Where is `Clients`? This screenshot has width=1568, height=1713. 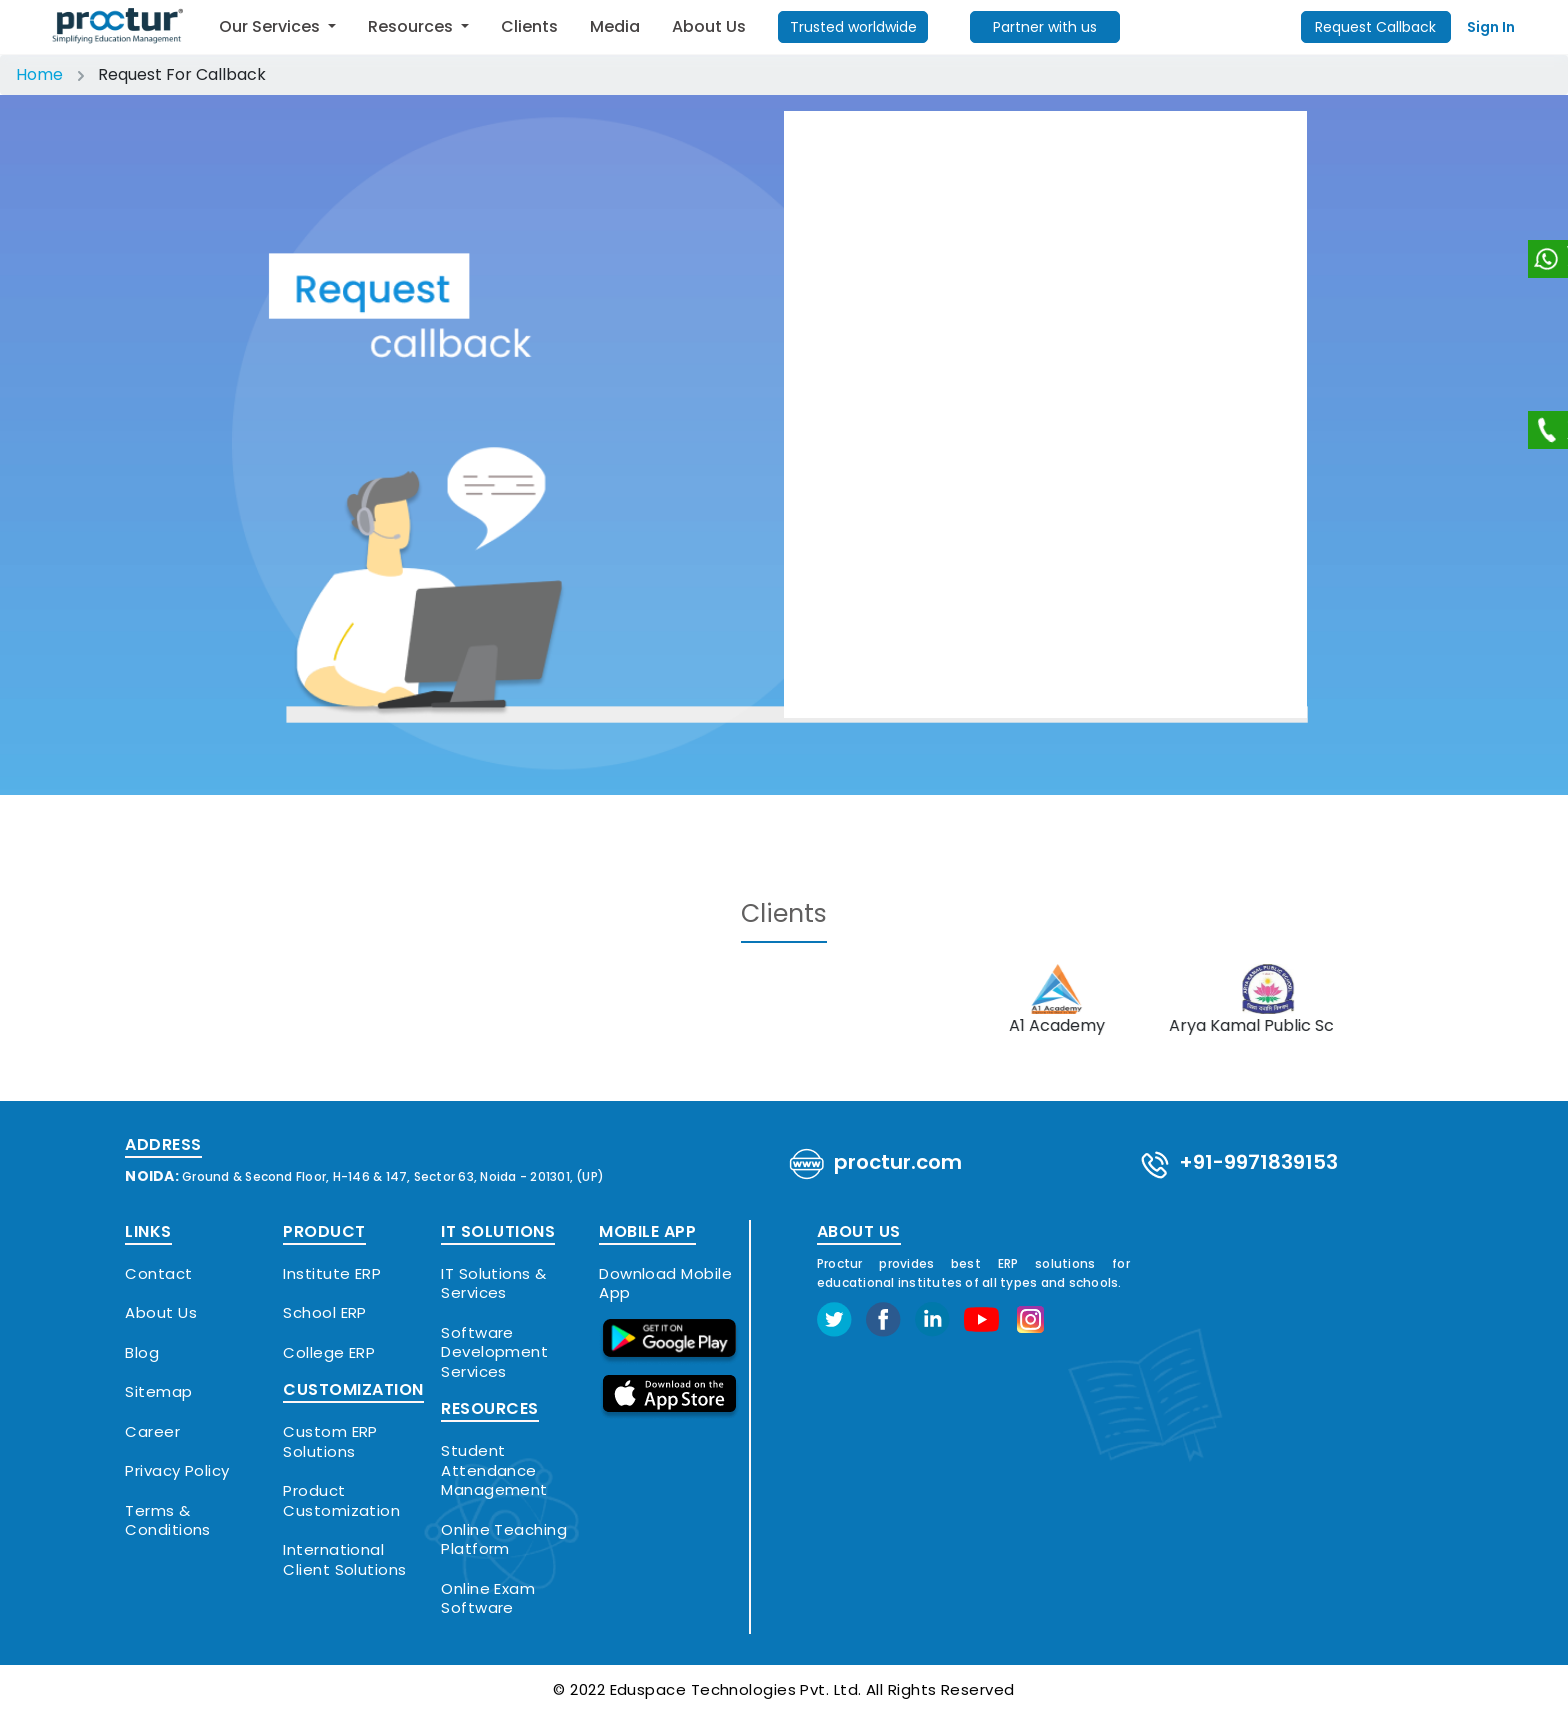 Clients is located at coordinates (529, 26).